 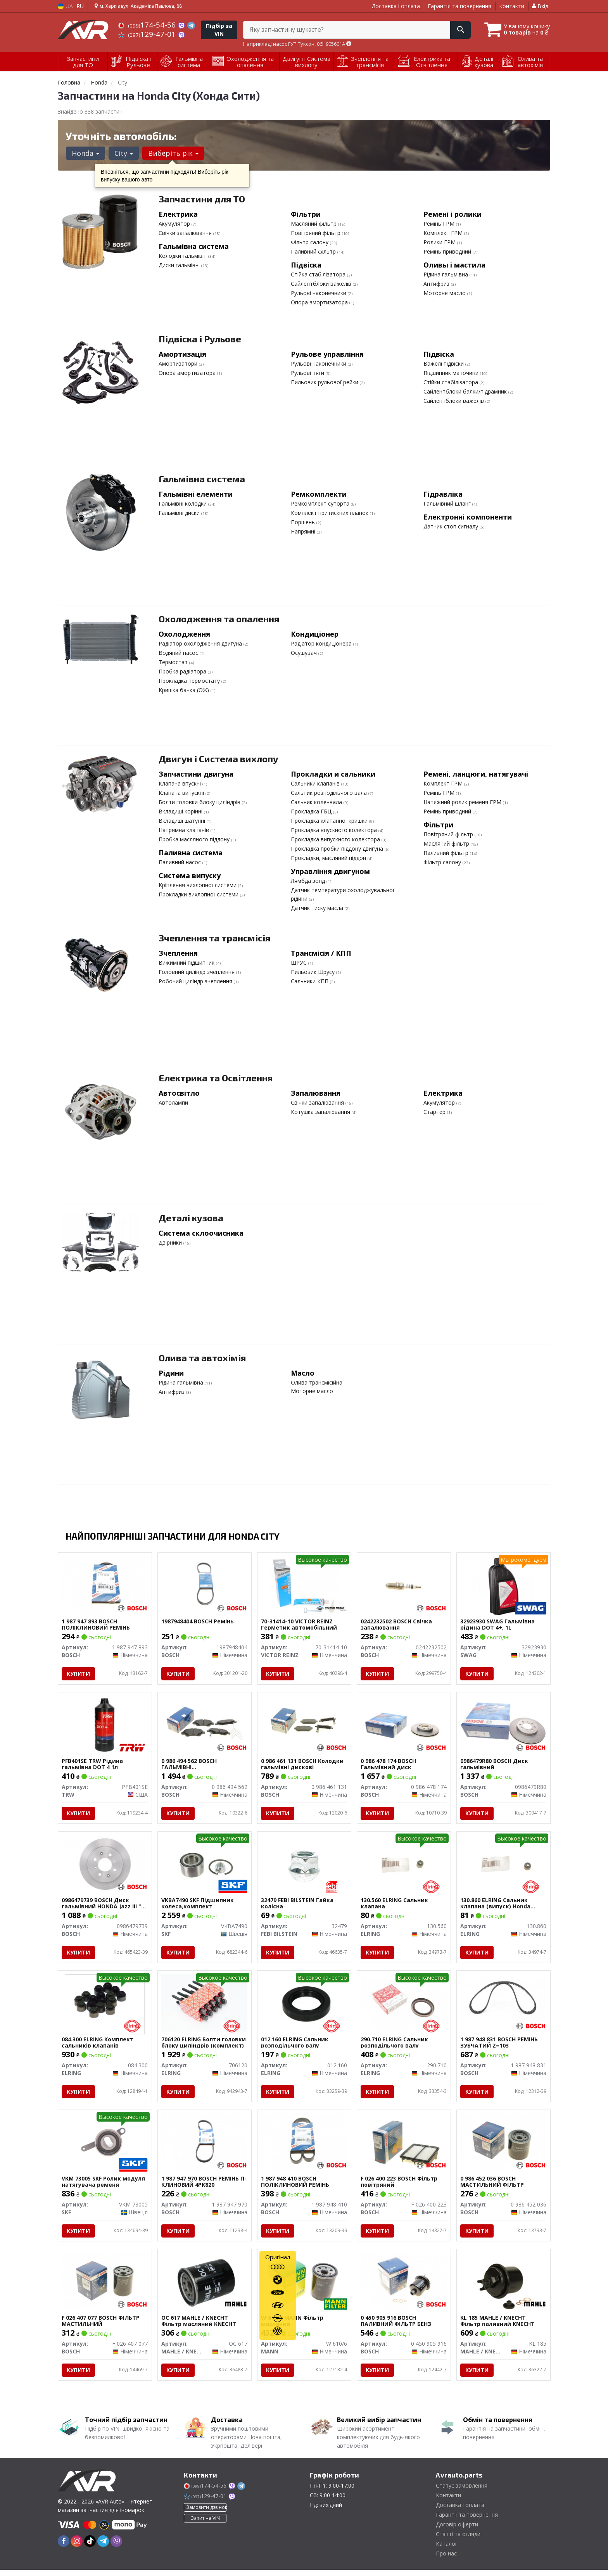 I want to click on VKBA7490 SKF Підшипник колеса,комплект, so click(x=198, y=1905).